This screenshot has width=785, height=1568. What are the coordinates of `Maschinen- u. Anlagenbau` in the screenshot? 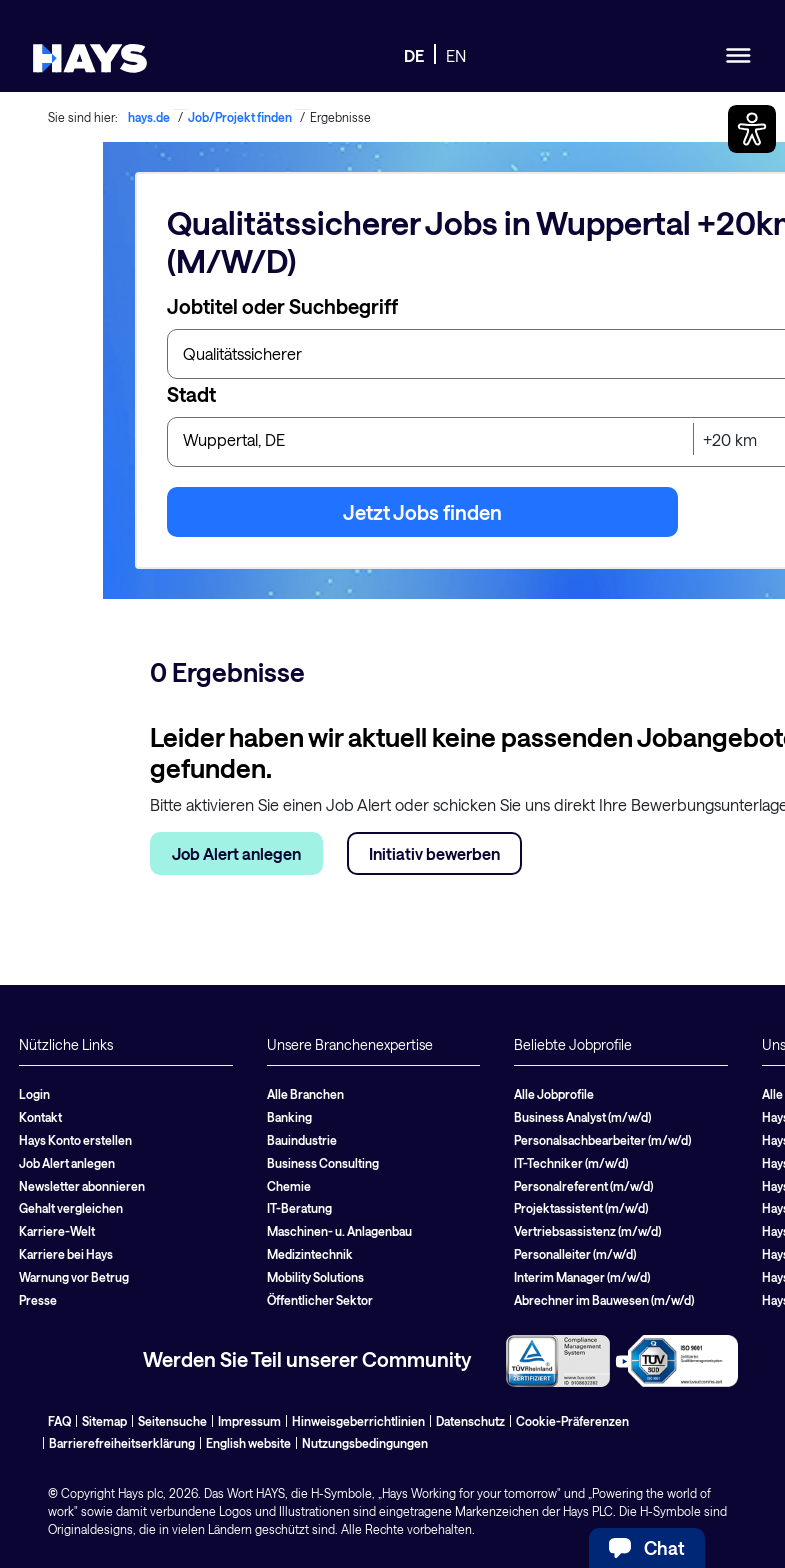 It's located at (339, 1231).